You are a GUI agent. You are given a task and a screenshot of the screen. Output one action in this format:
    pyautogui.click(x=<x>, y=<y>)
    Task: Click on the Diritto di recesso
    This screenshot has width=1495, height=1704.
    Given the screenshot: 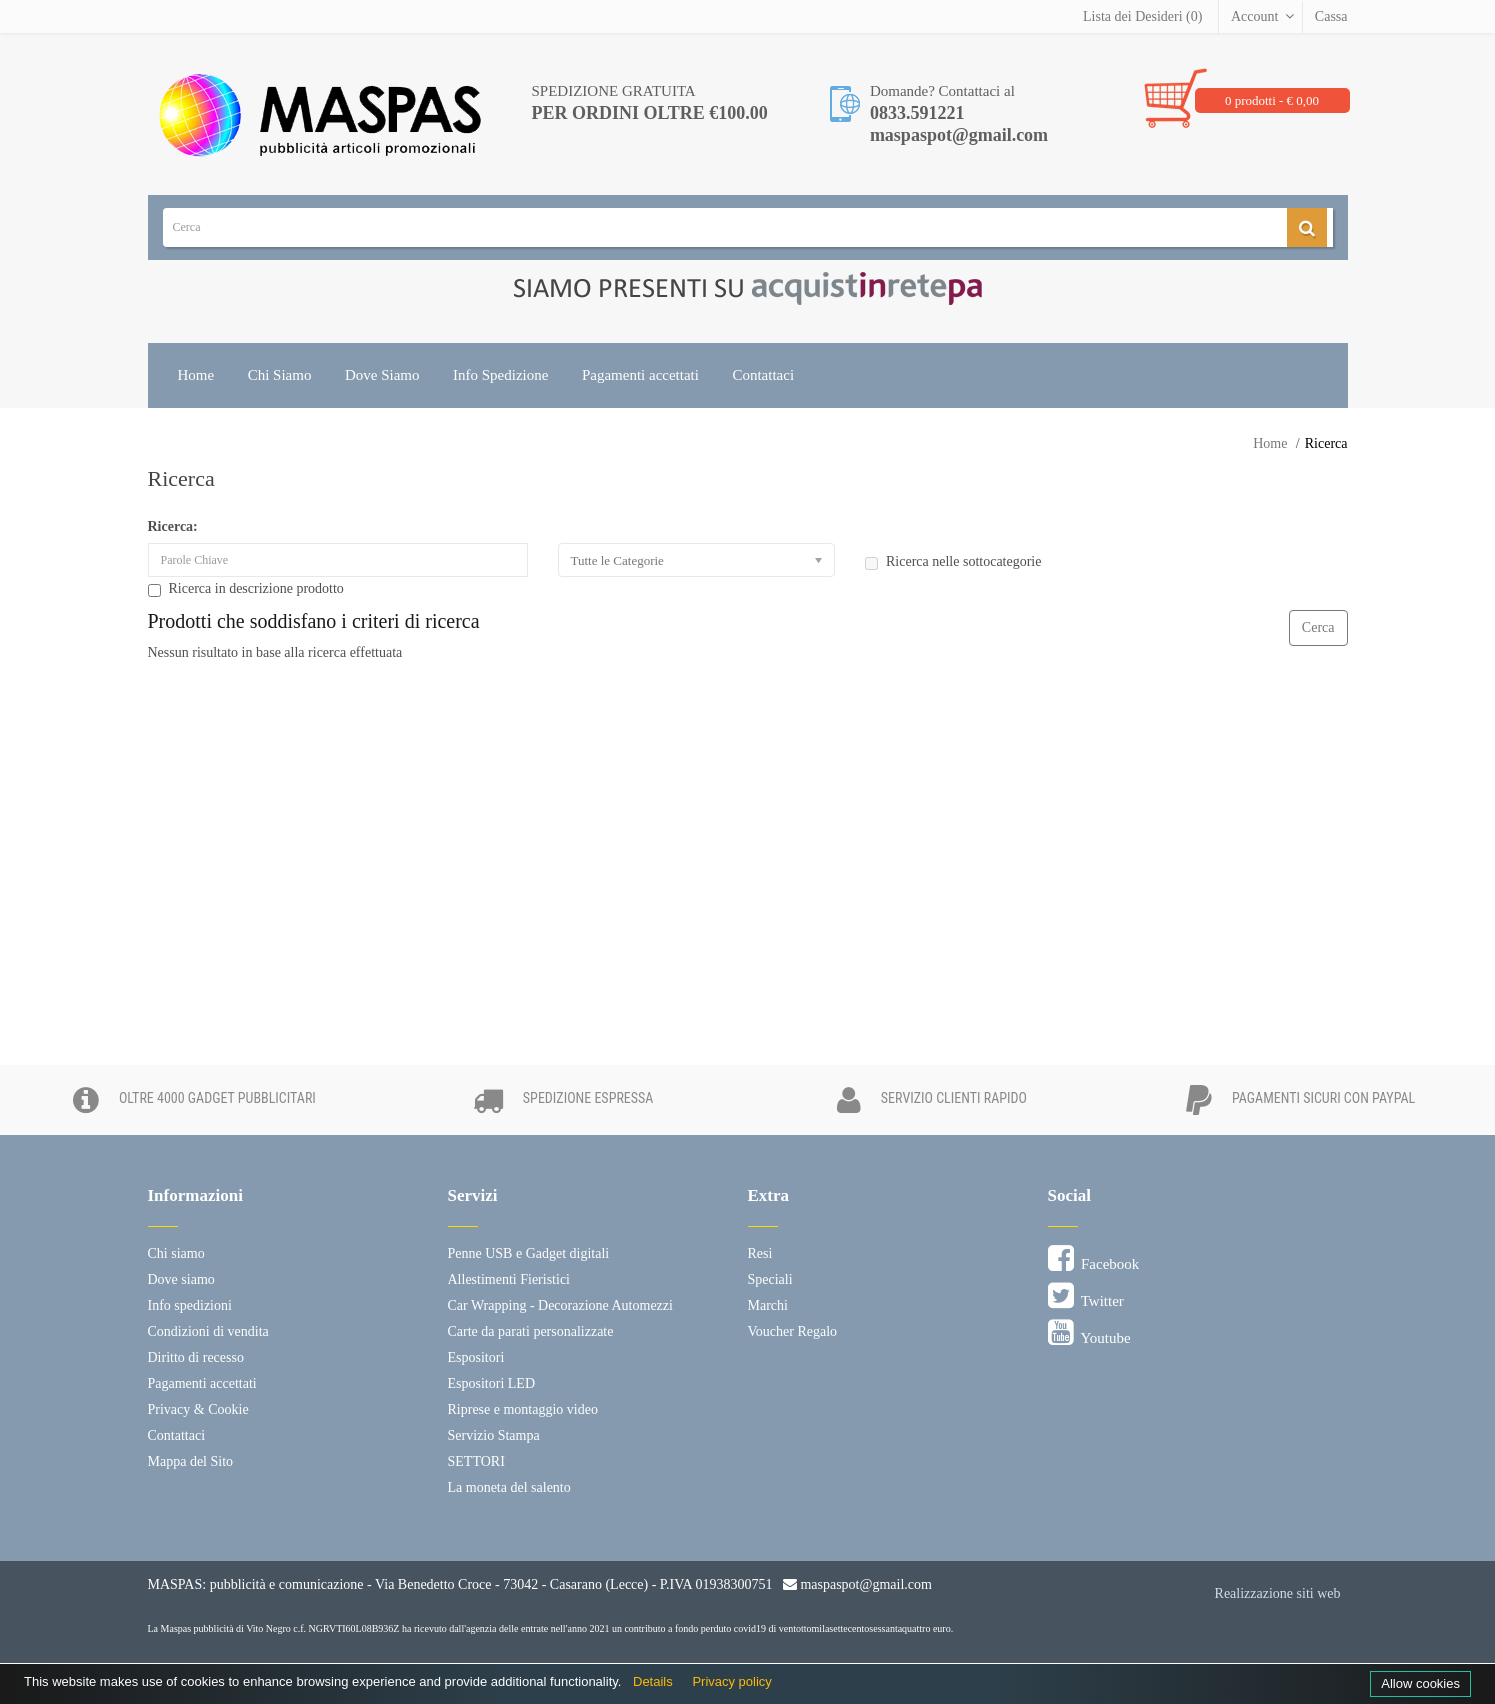 What is the action you would take?
    pyautogui.click(x=196, y=1357)
    